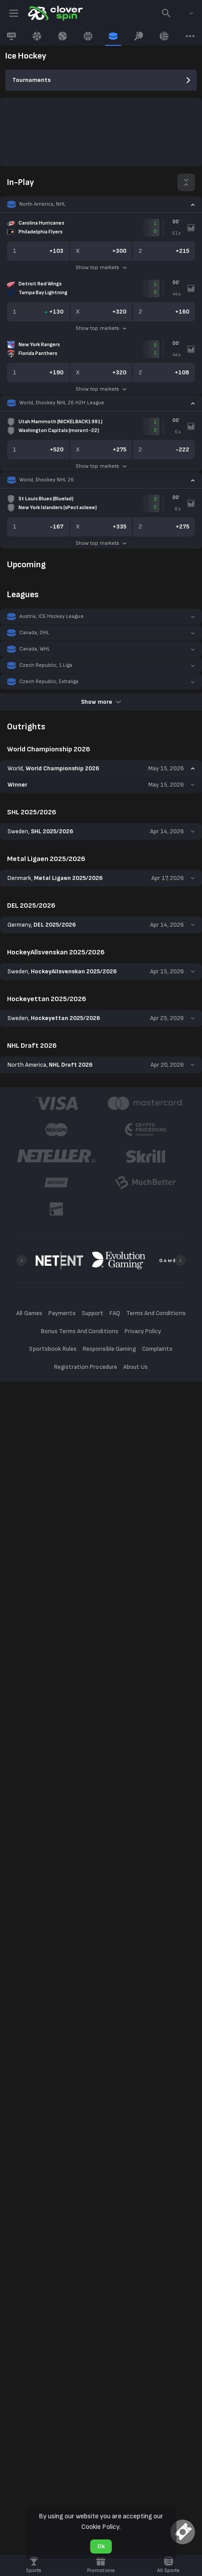 This screenshot has height=2576, width=202. What do you see at coordinates (109, 1349) in the screenshot?
I see `Responsible Gaming [button]` at bounding box center [109, 1349].